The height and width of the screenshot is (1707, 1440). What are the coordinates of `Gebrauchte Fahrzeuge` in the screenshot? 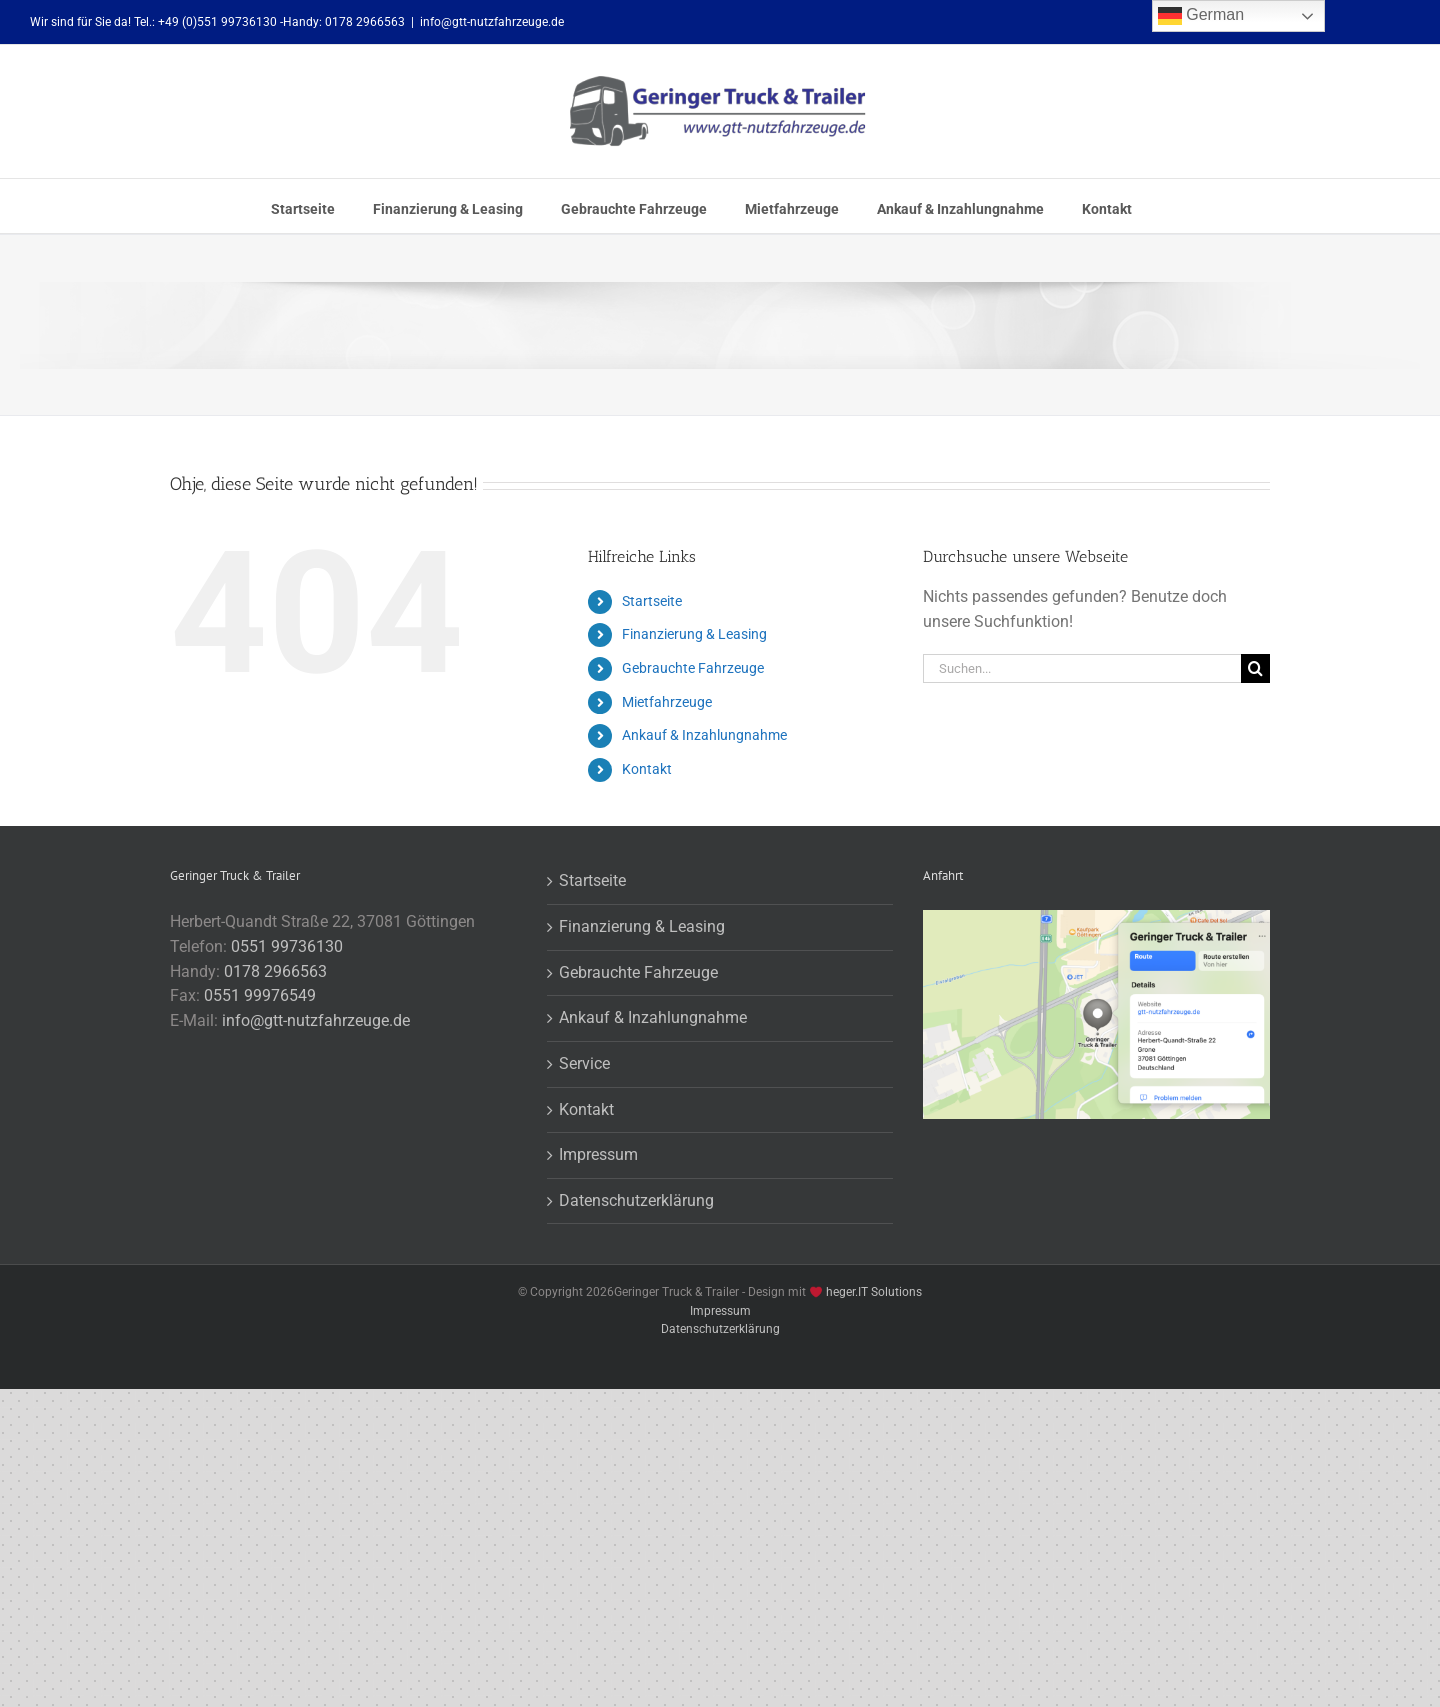 It's located at (693, 668).